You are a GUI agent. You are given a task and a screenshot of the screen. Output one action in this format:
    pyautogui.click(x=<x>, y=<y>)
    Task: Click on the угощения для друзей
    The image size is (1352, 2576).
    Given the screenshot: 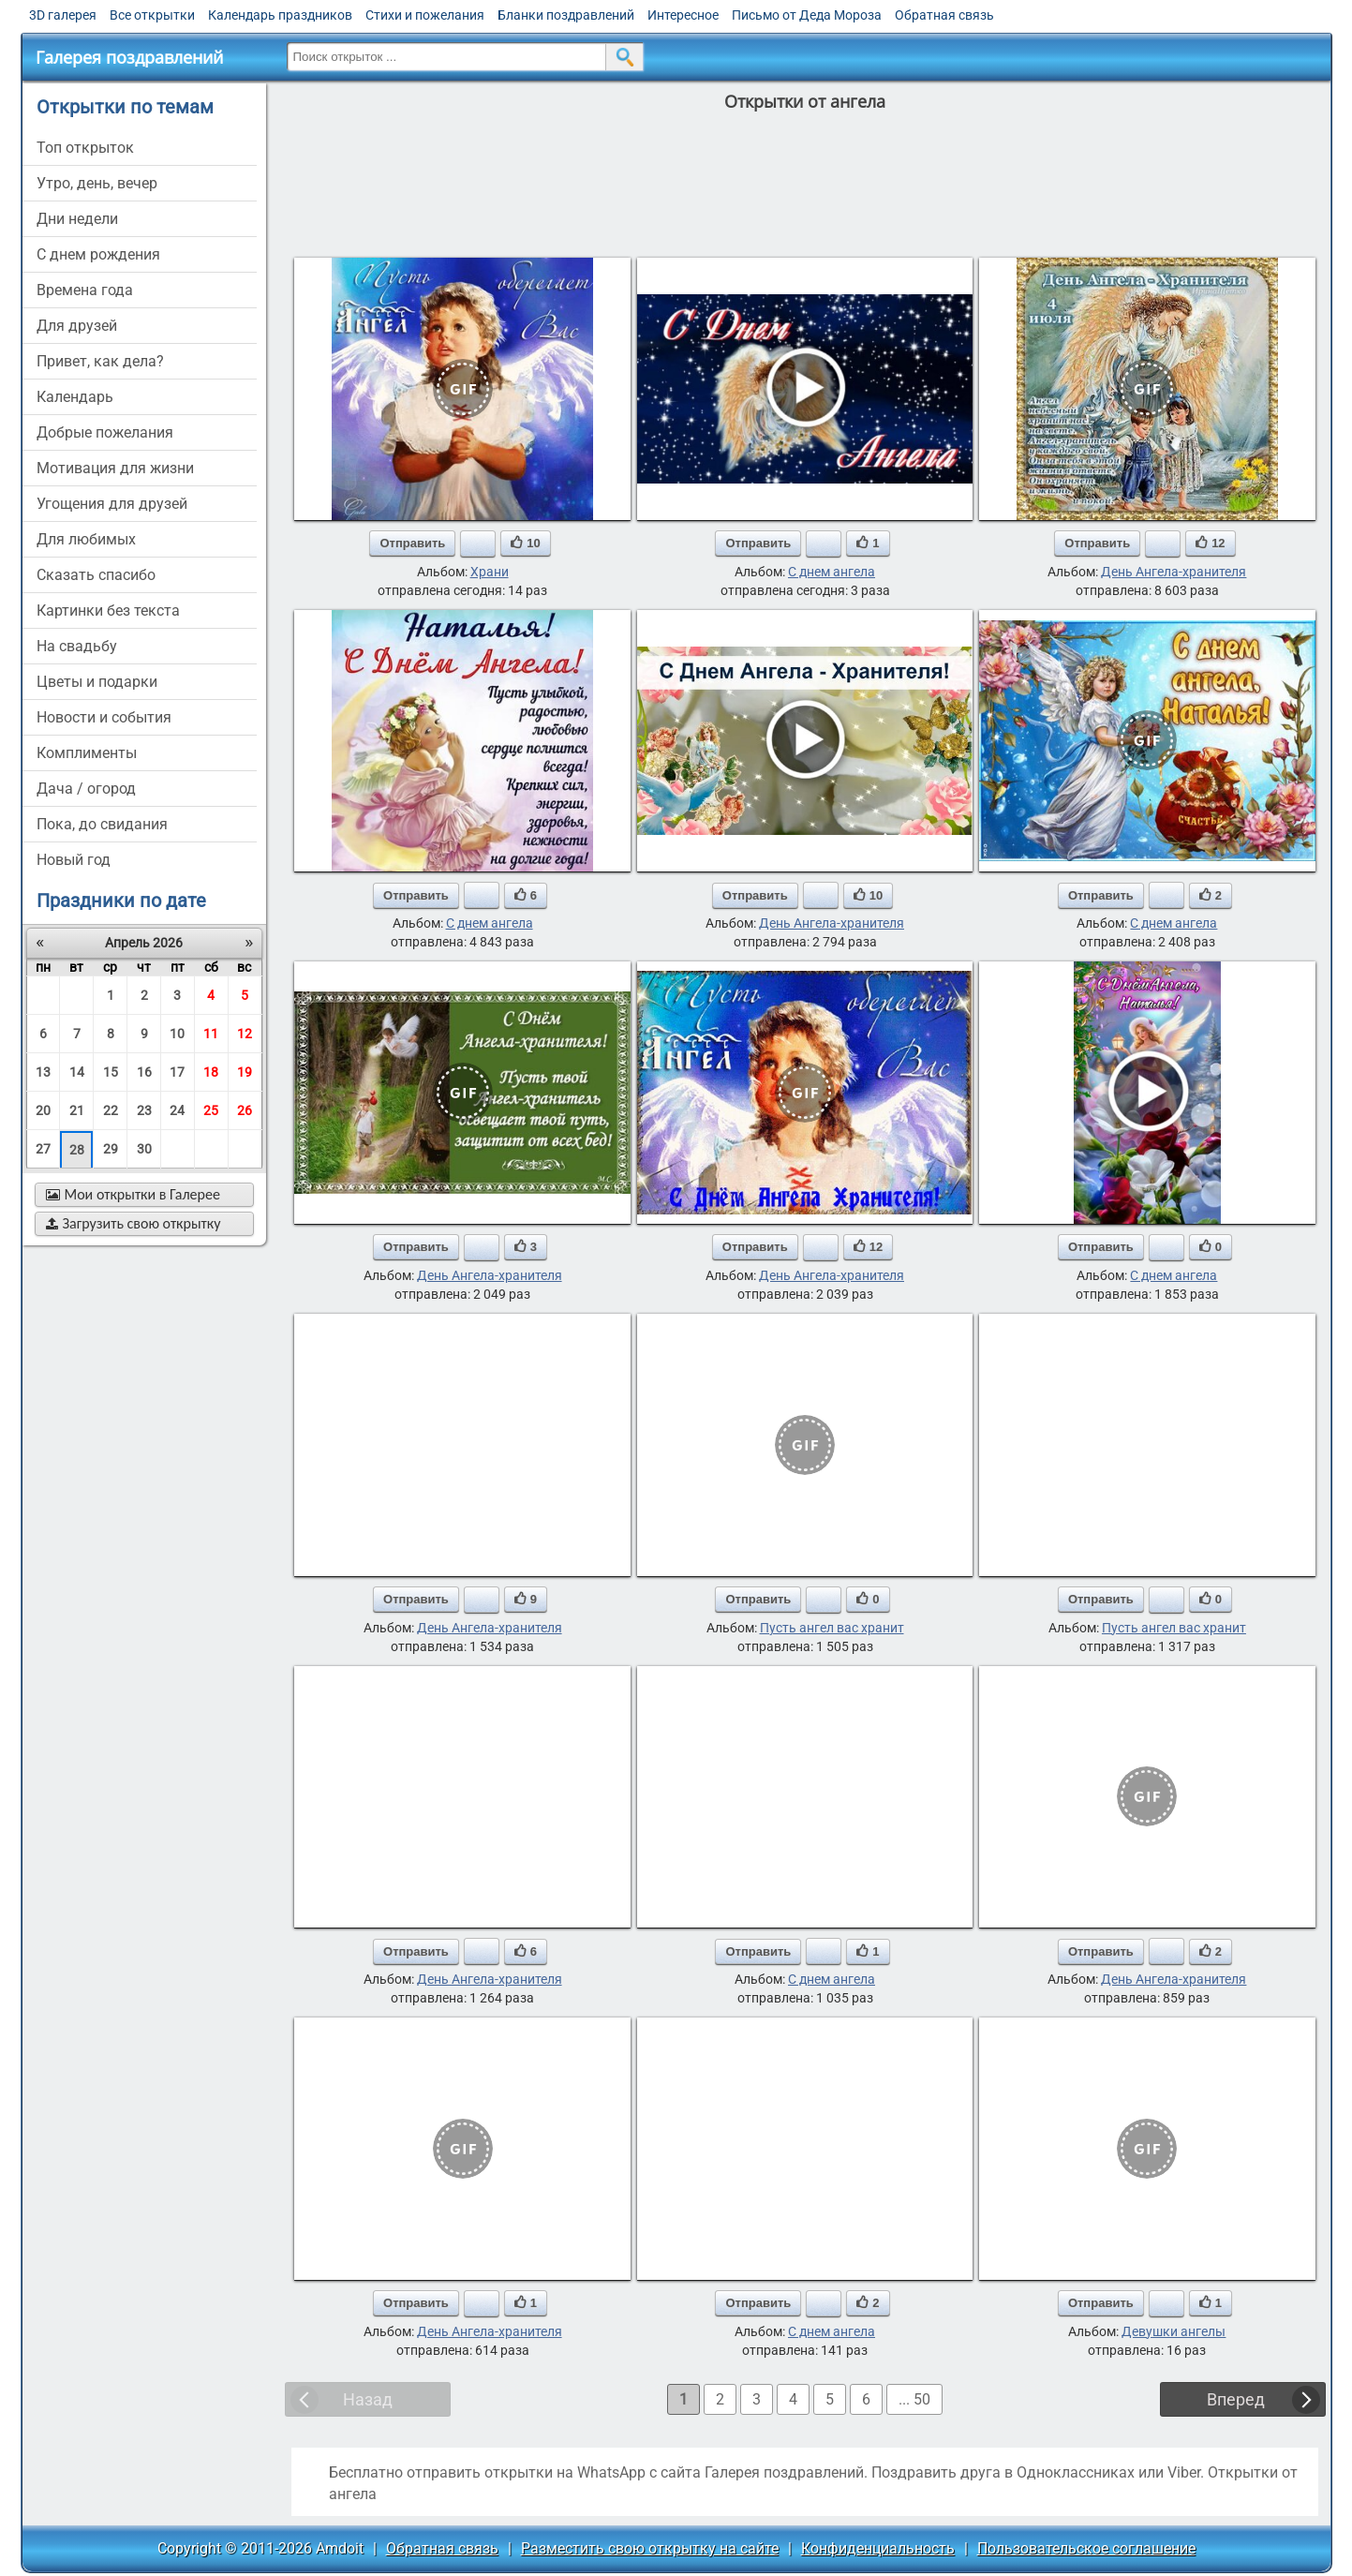 What is the action you would take?
    pyautogui.click(x=112, y=504)
    